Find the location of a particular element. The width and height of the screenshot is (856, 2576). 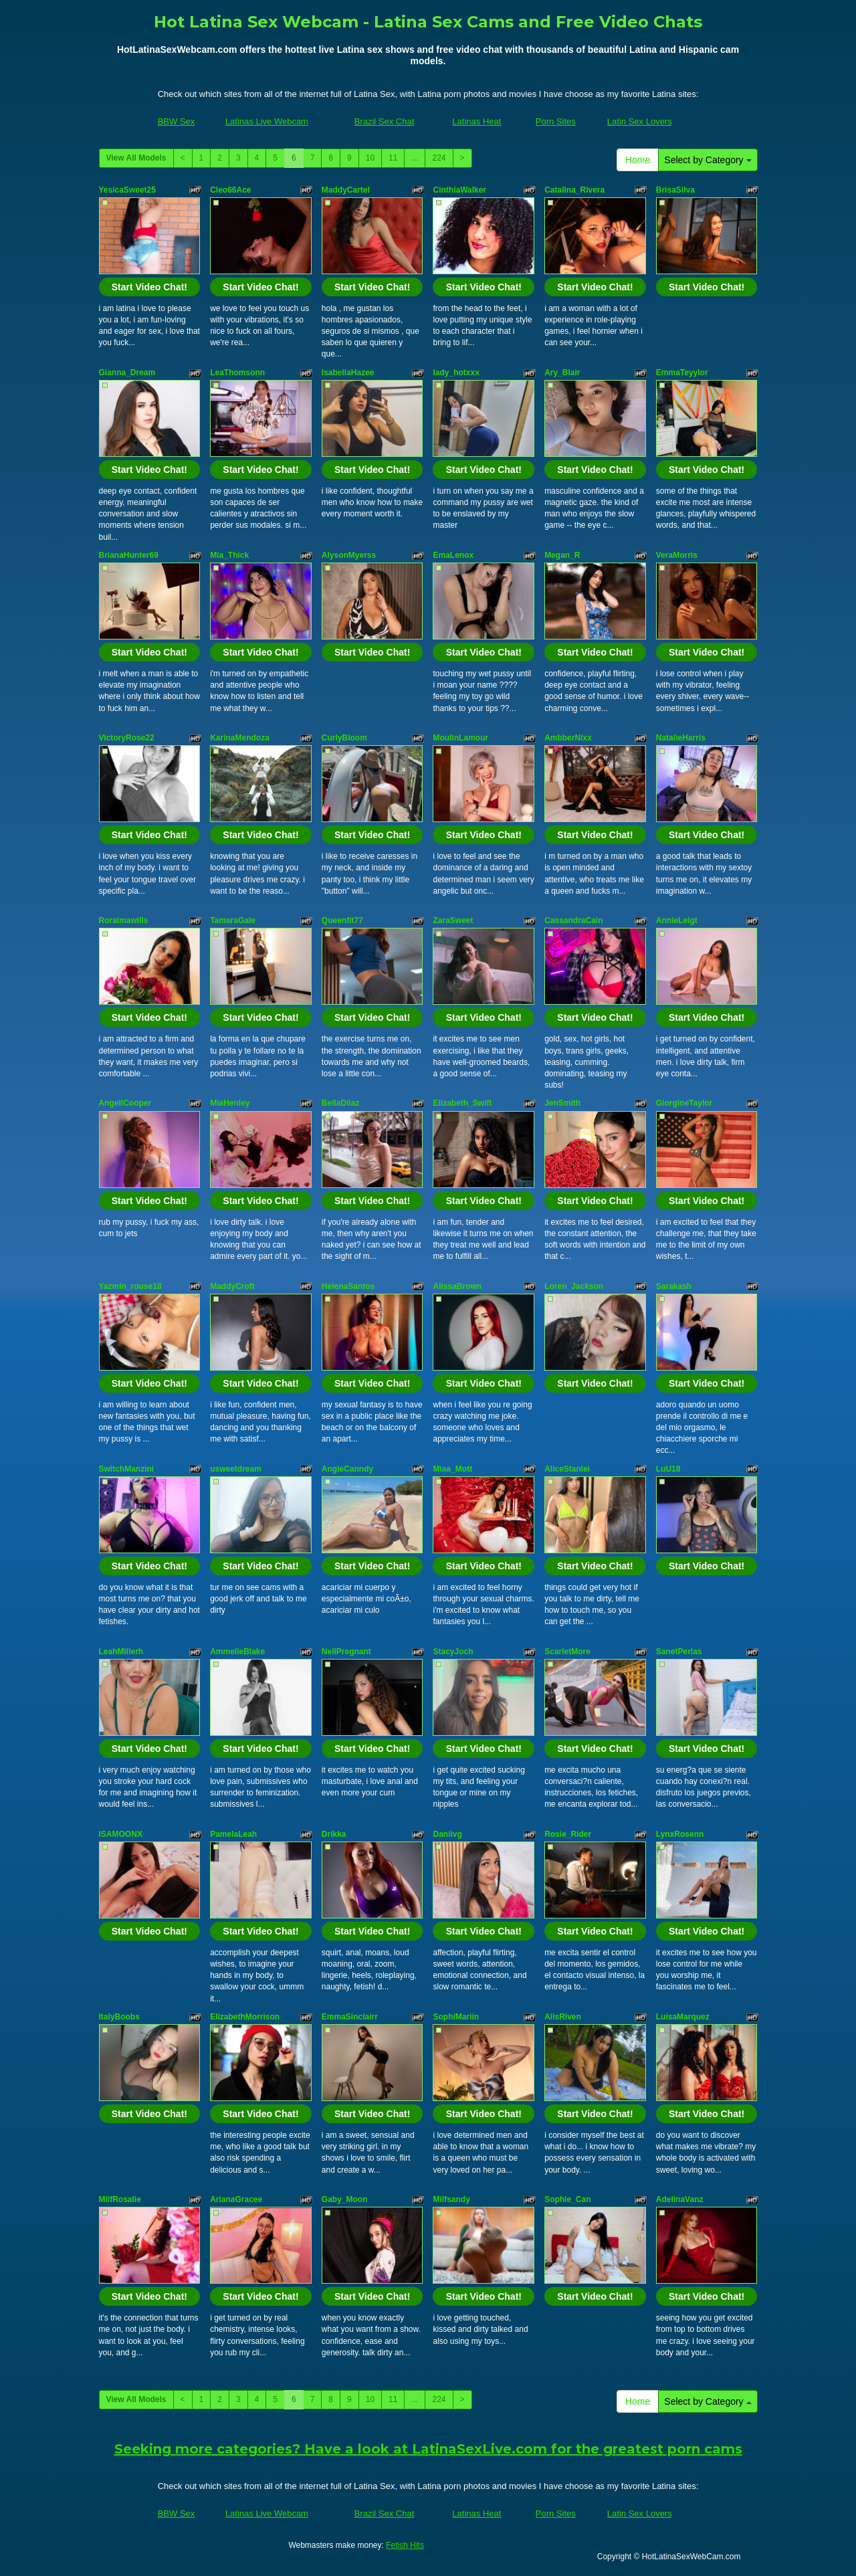

MaddyCroft is located at coordinates (232, 1286).